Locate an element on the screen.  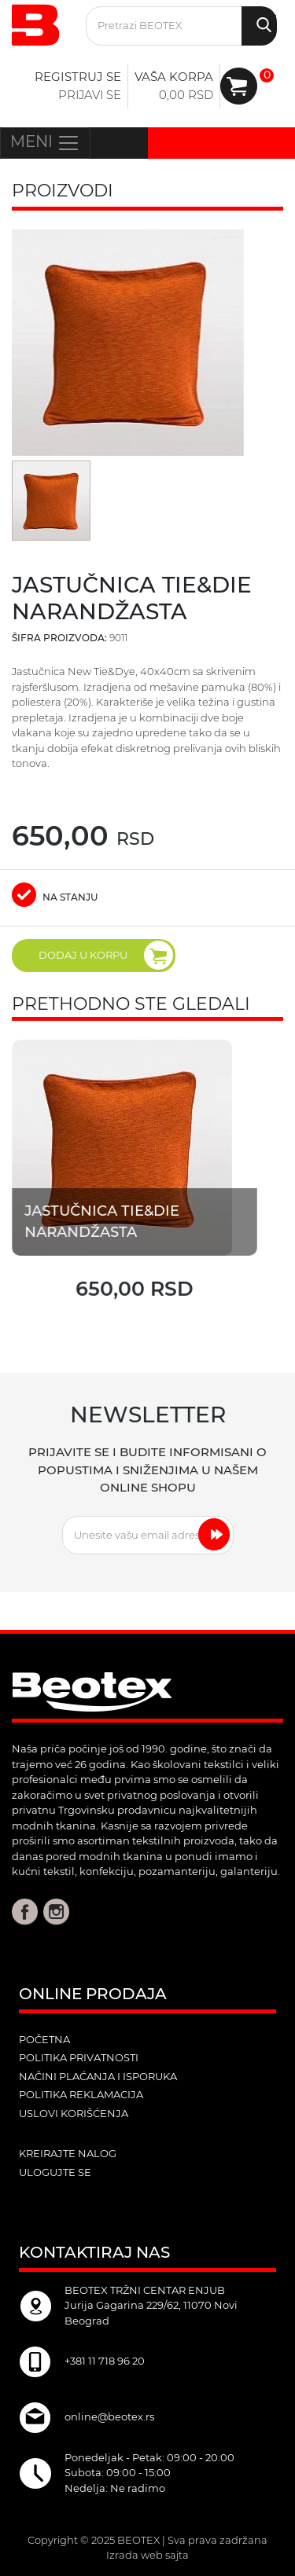
POČETNA is located at coordinates (44, 2039).